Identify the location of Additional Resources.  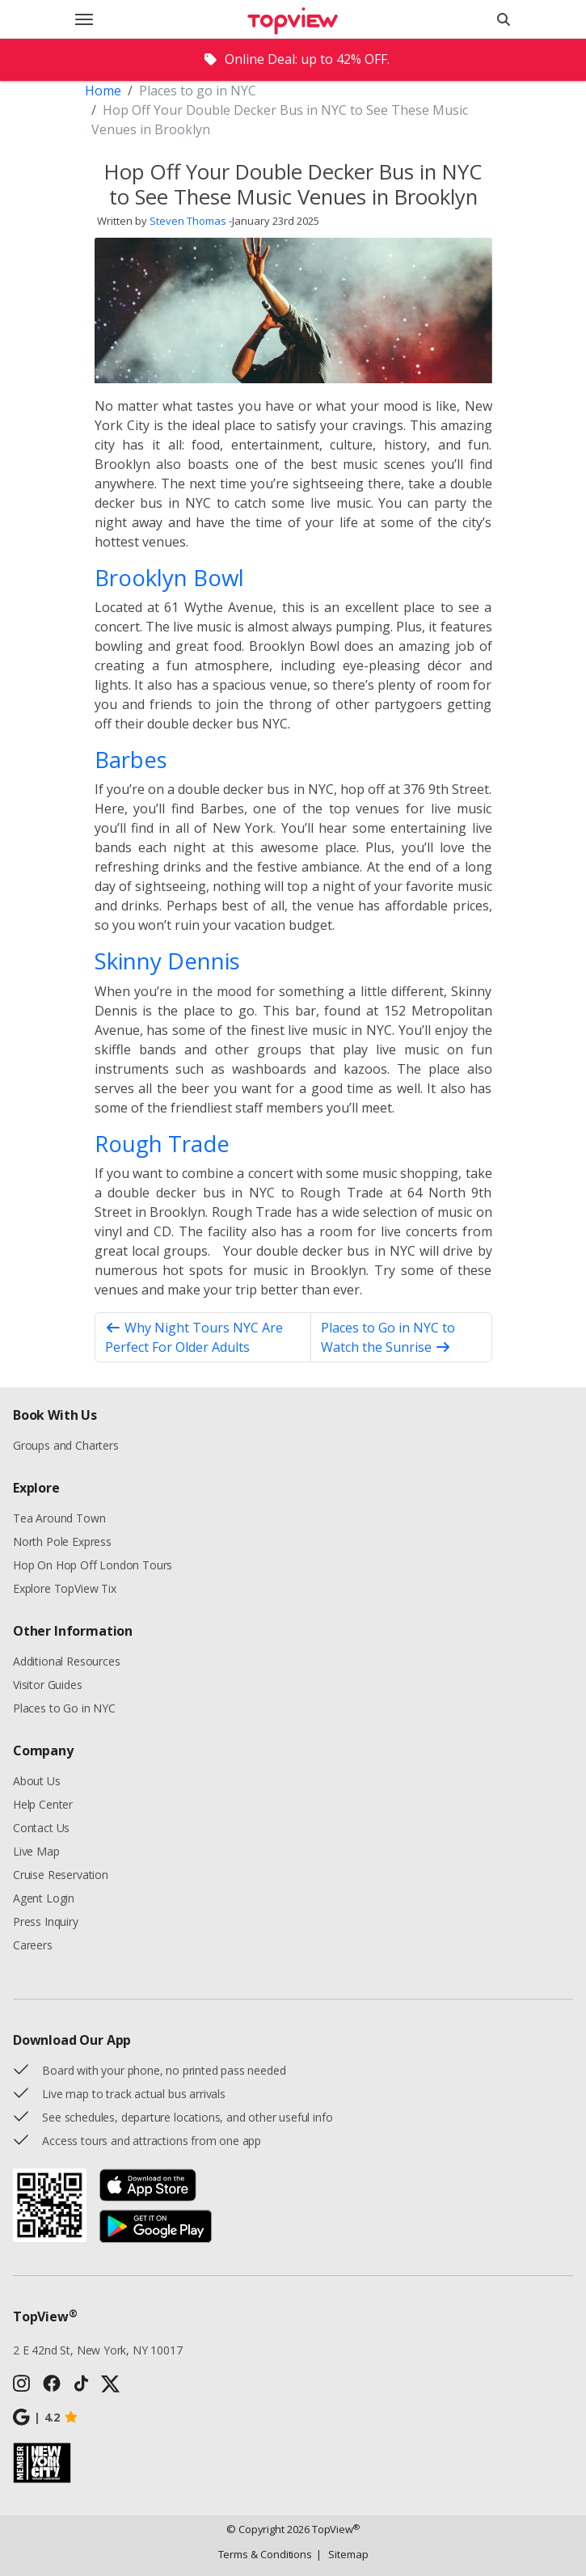
(66, 1661).